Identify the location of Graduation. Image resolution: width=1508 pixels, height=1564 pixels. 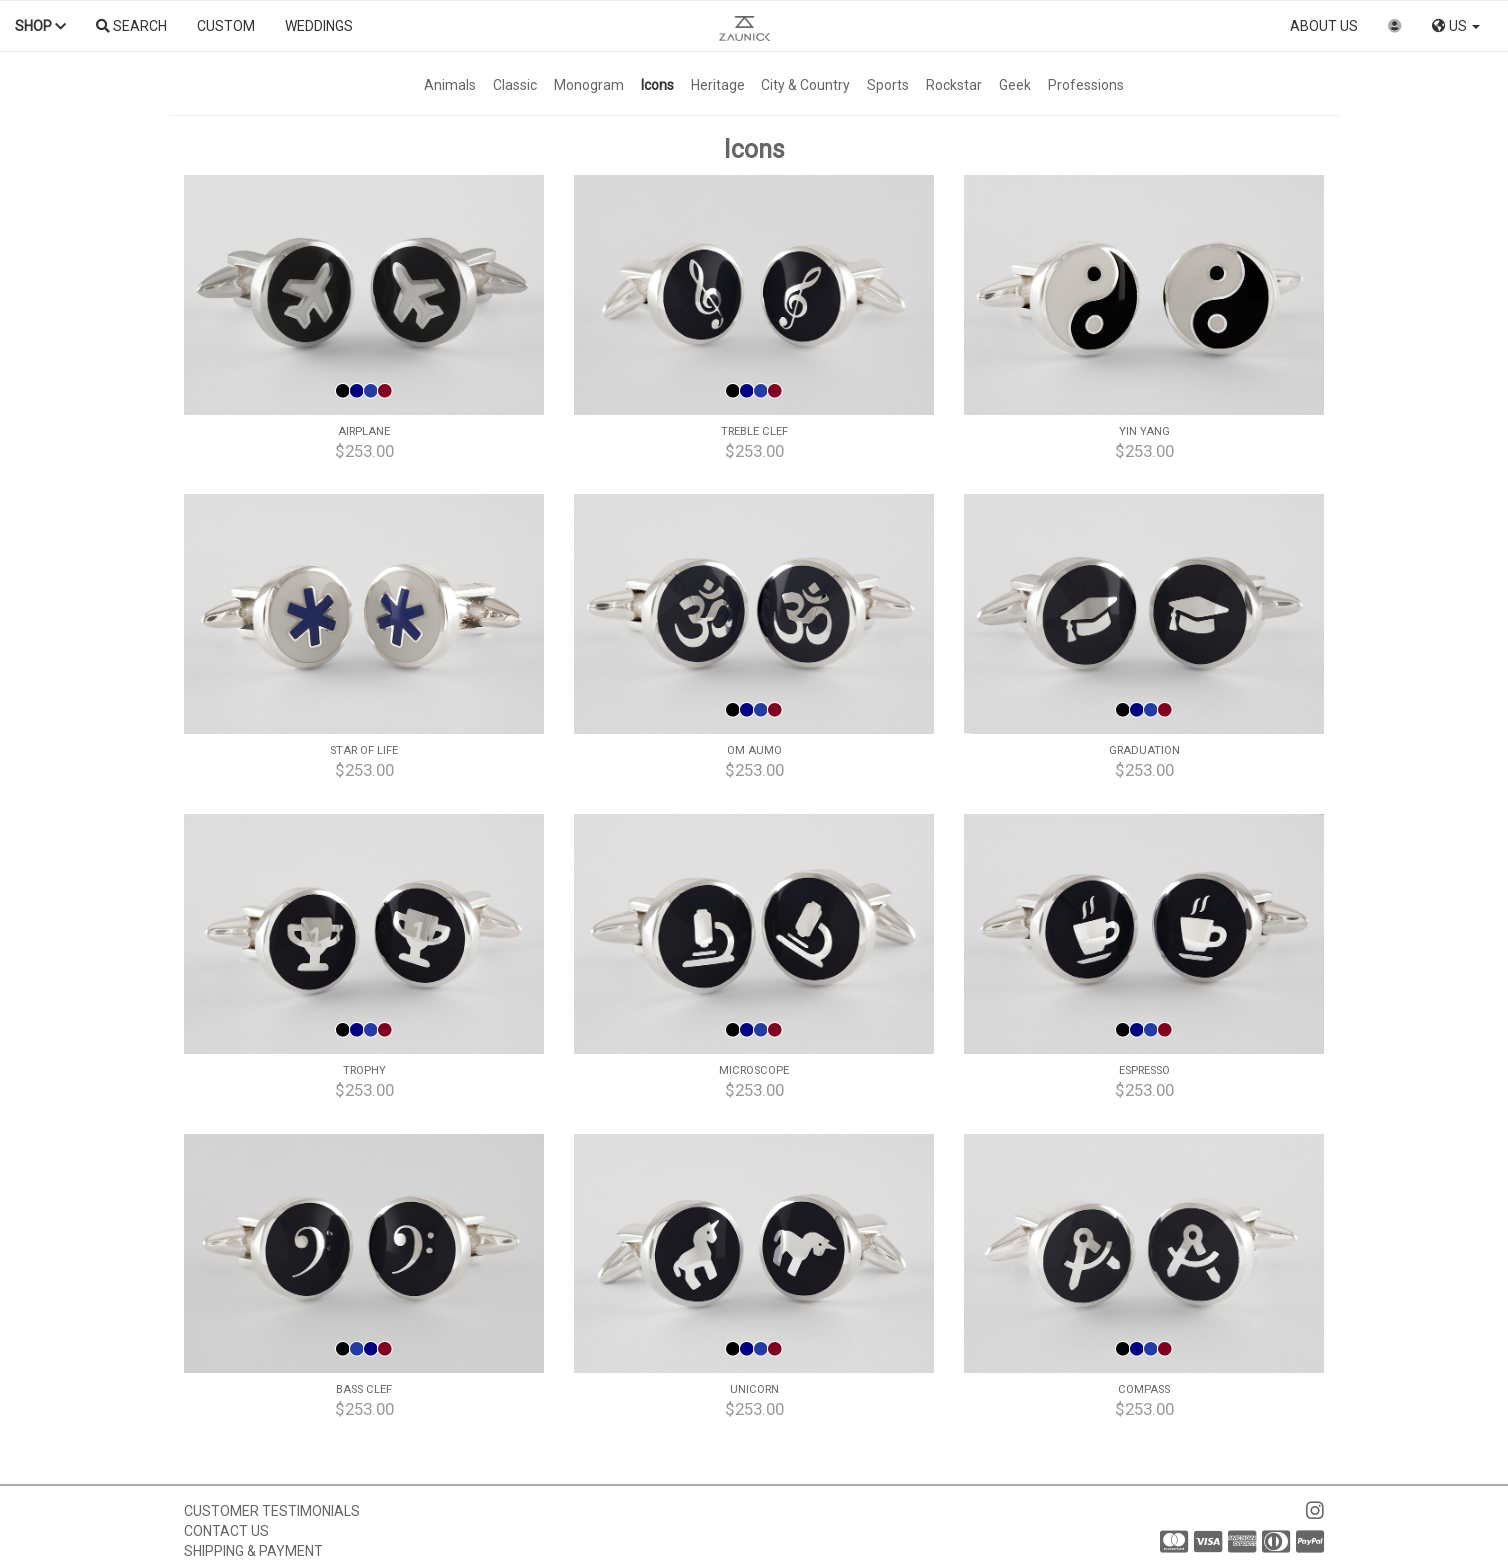
(1144, 750).